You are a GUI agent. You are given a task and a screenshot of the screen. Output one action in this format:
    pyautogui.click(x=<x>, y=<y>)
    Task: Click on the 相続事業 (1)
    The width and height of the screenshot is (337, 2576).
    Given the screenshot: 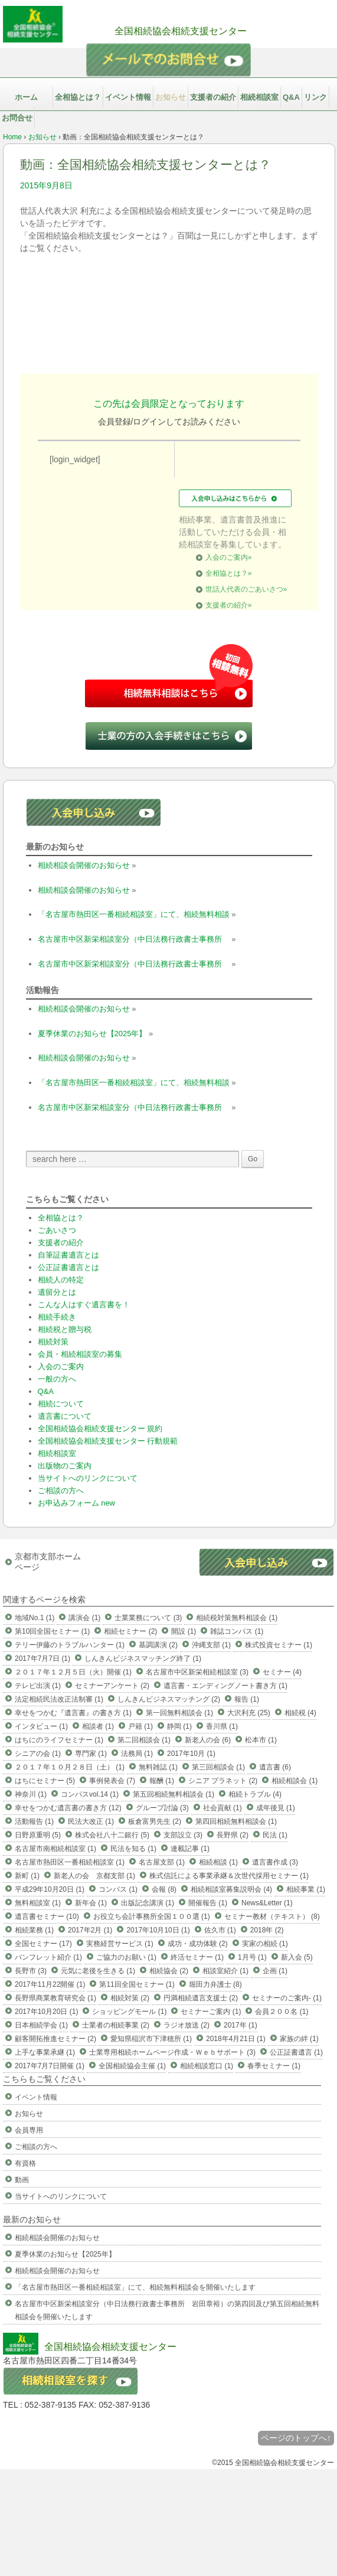 What is the action you would take?
    pyautogui.click(x=305, y=1889)
    